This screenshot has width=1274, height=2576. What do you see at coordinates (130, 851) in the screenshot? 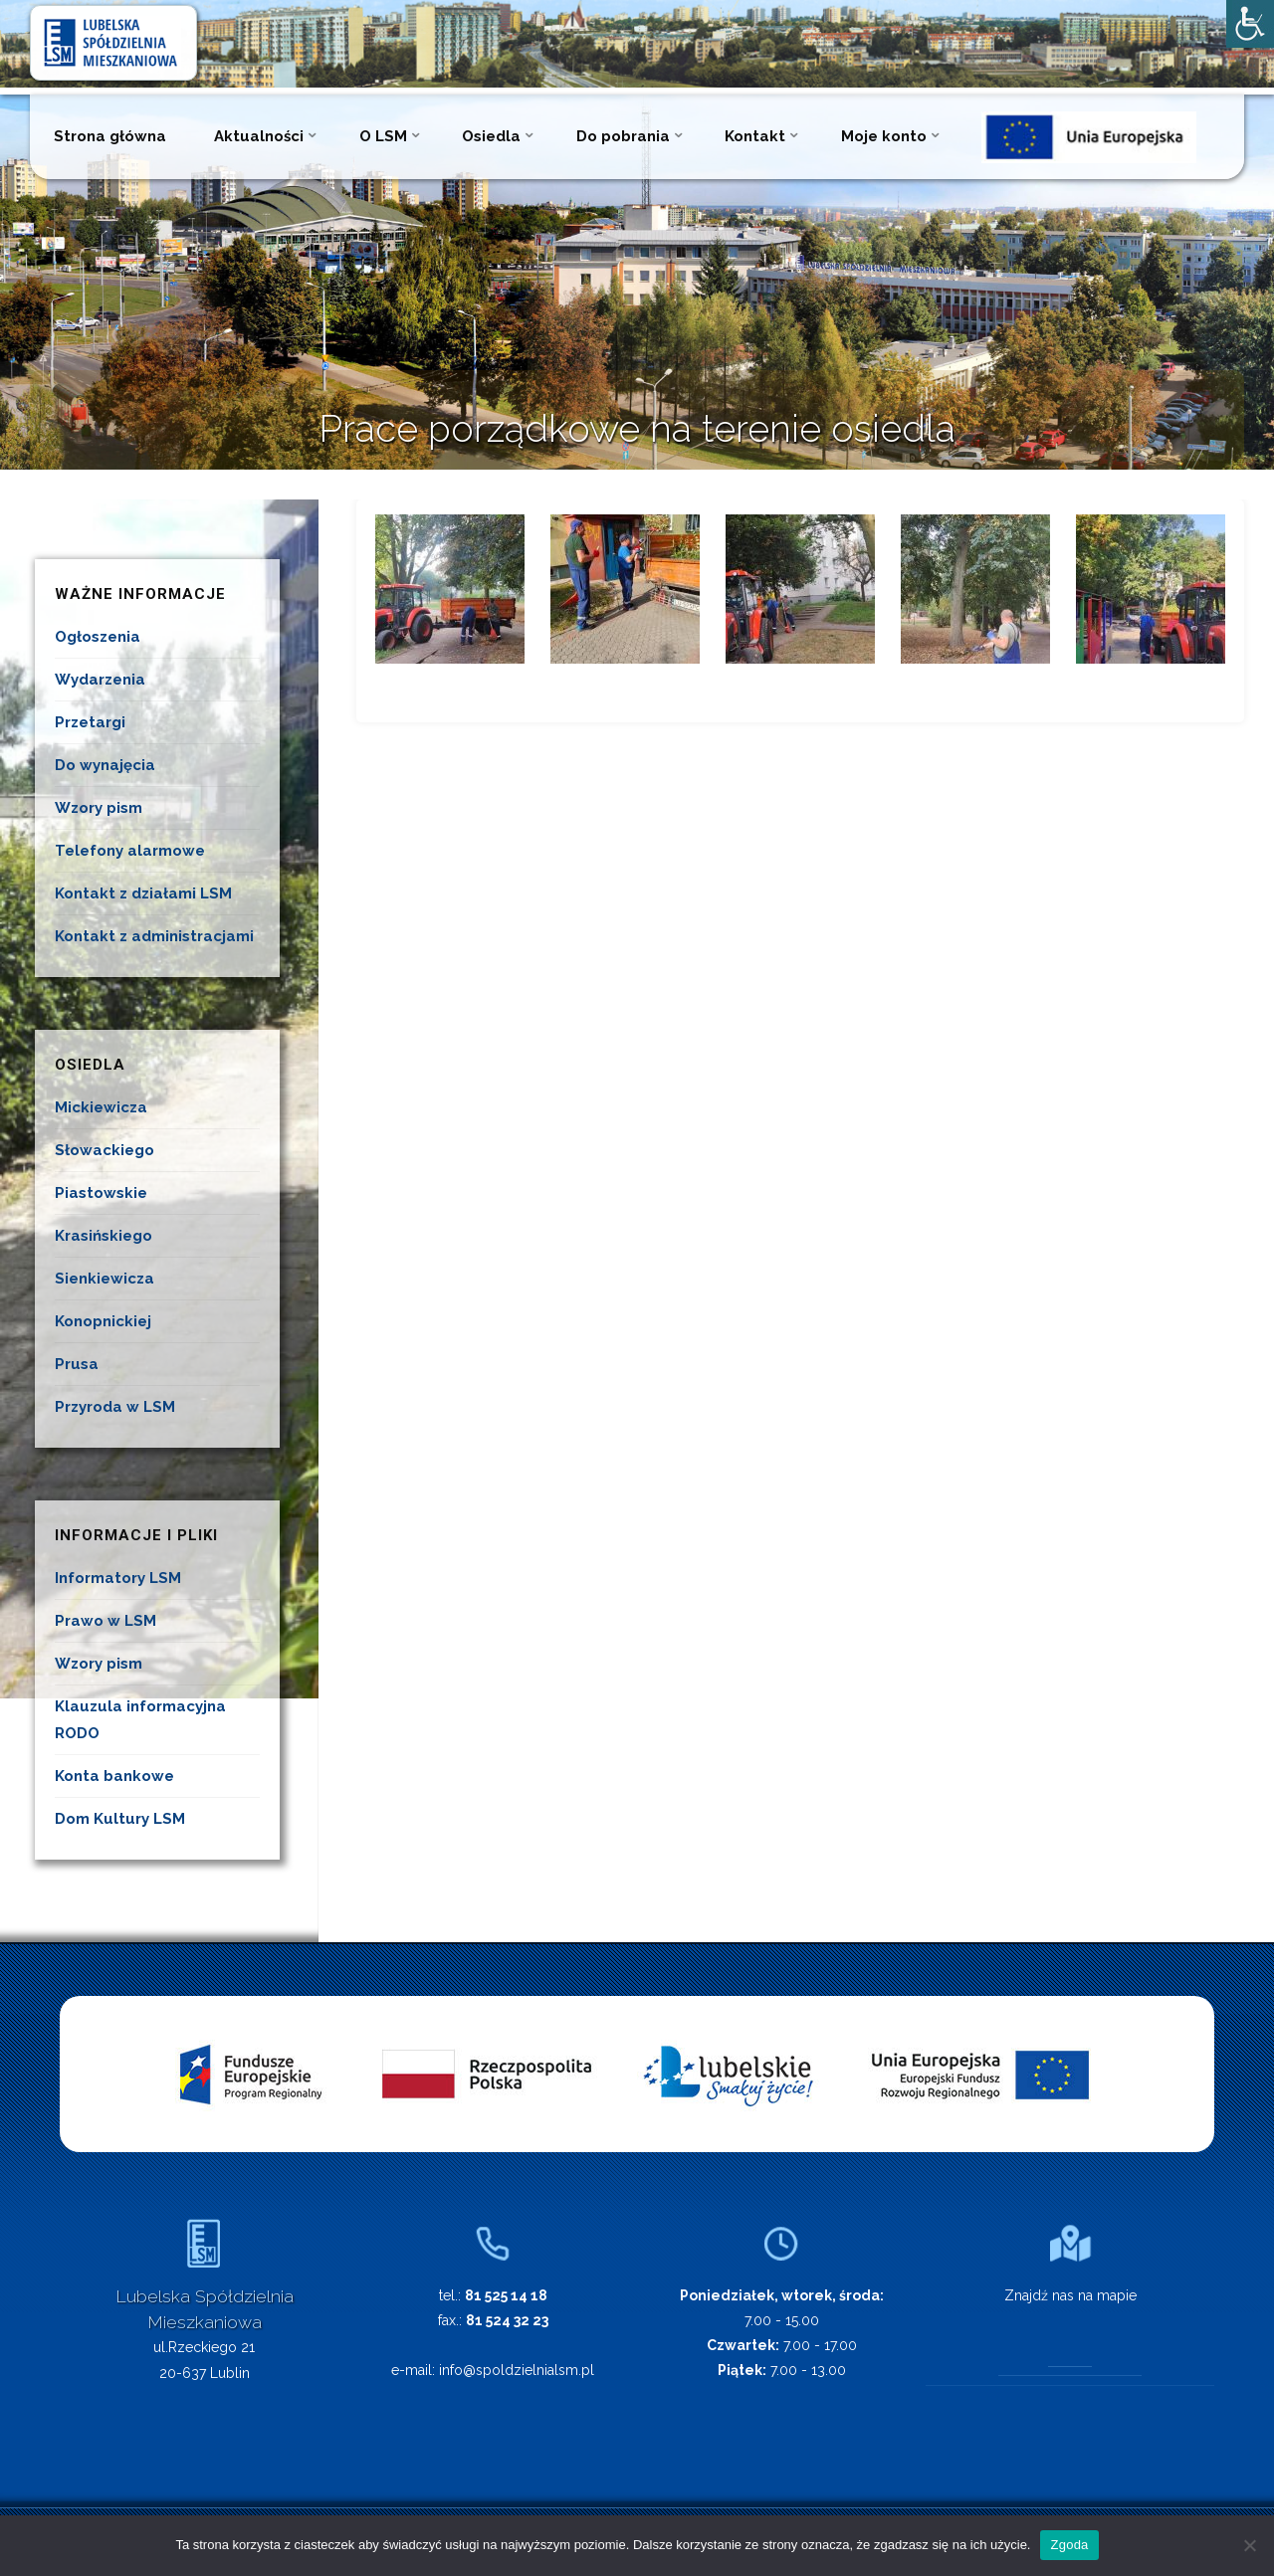
I see `Telefony alarmowe` at bounding box center [130, 851].